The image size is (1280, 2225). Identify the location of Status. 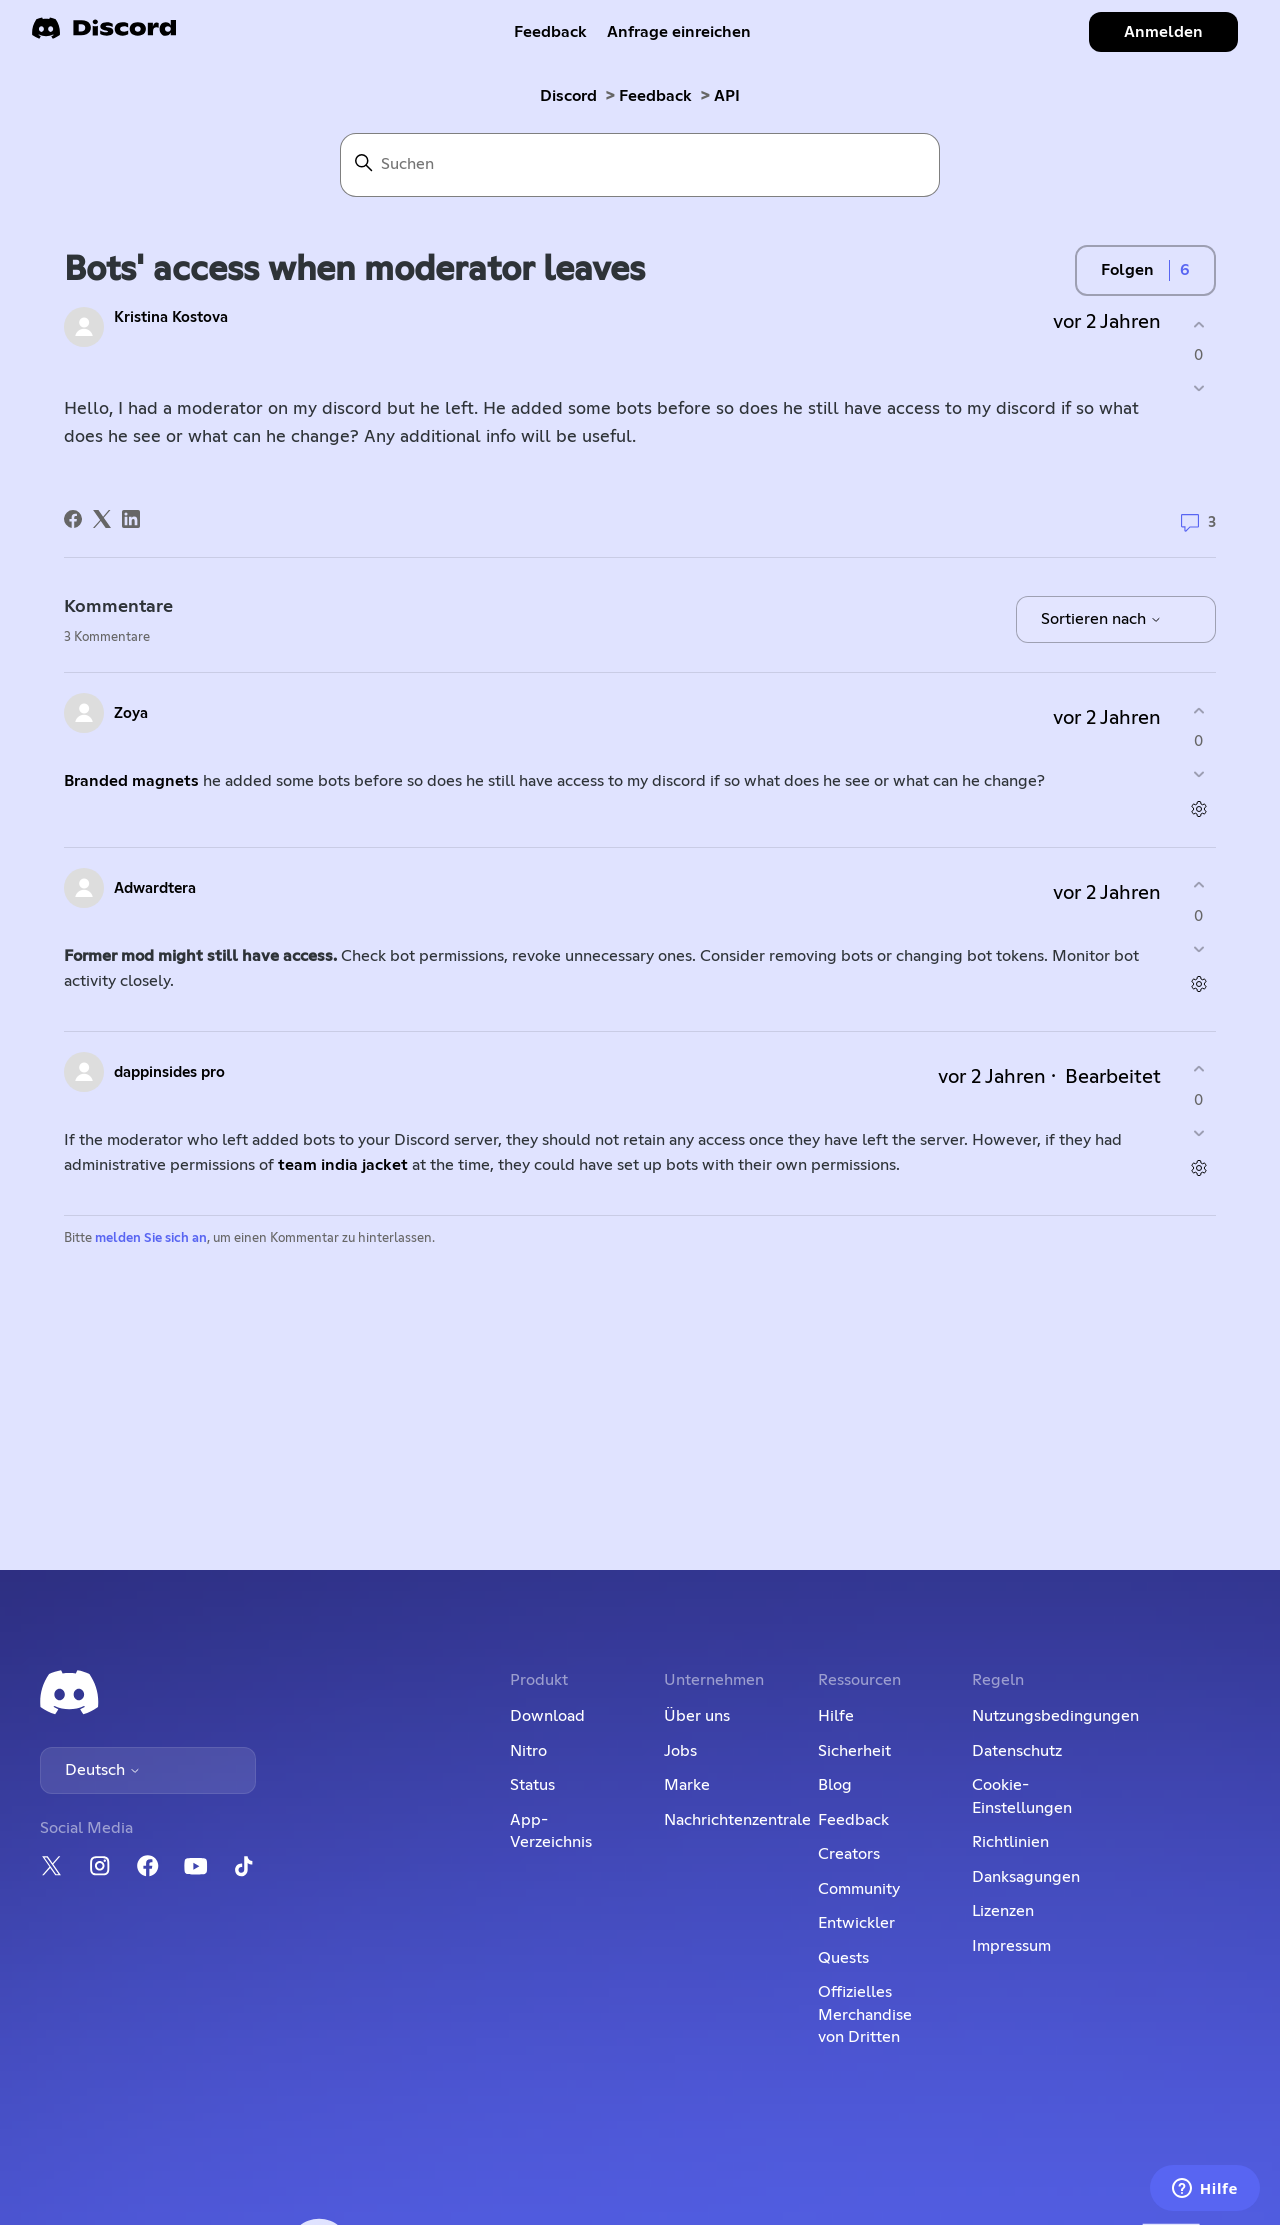
(532, 1785).